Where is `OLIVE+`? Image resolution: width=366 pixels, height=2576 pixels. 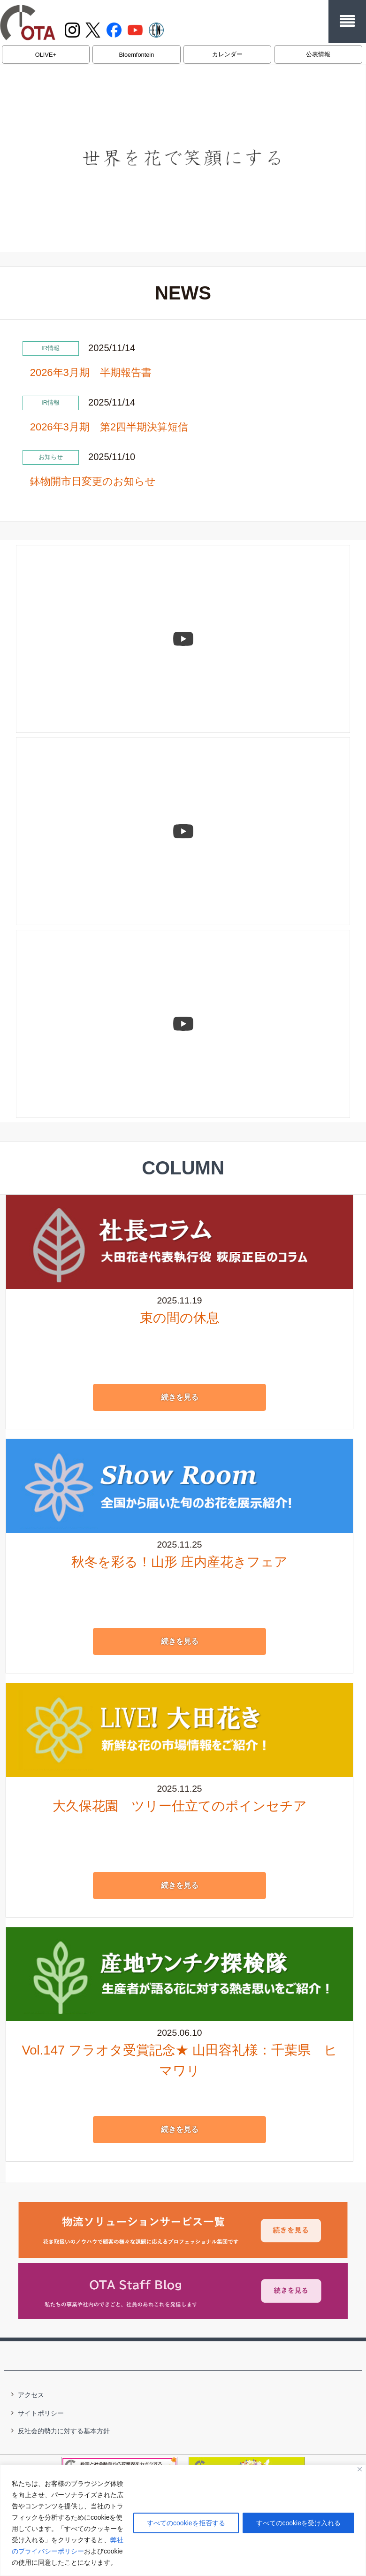 OLIVE+ is located at coordinates (45, 54).